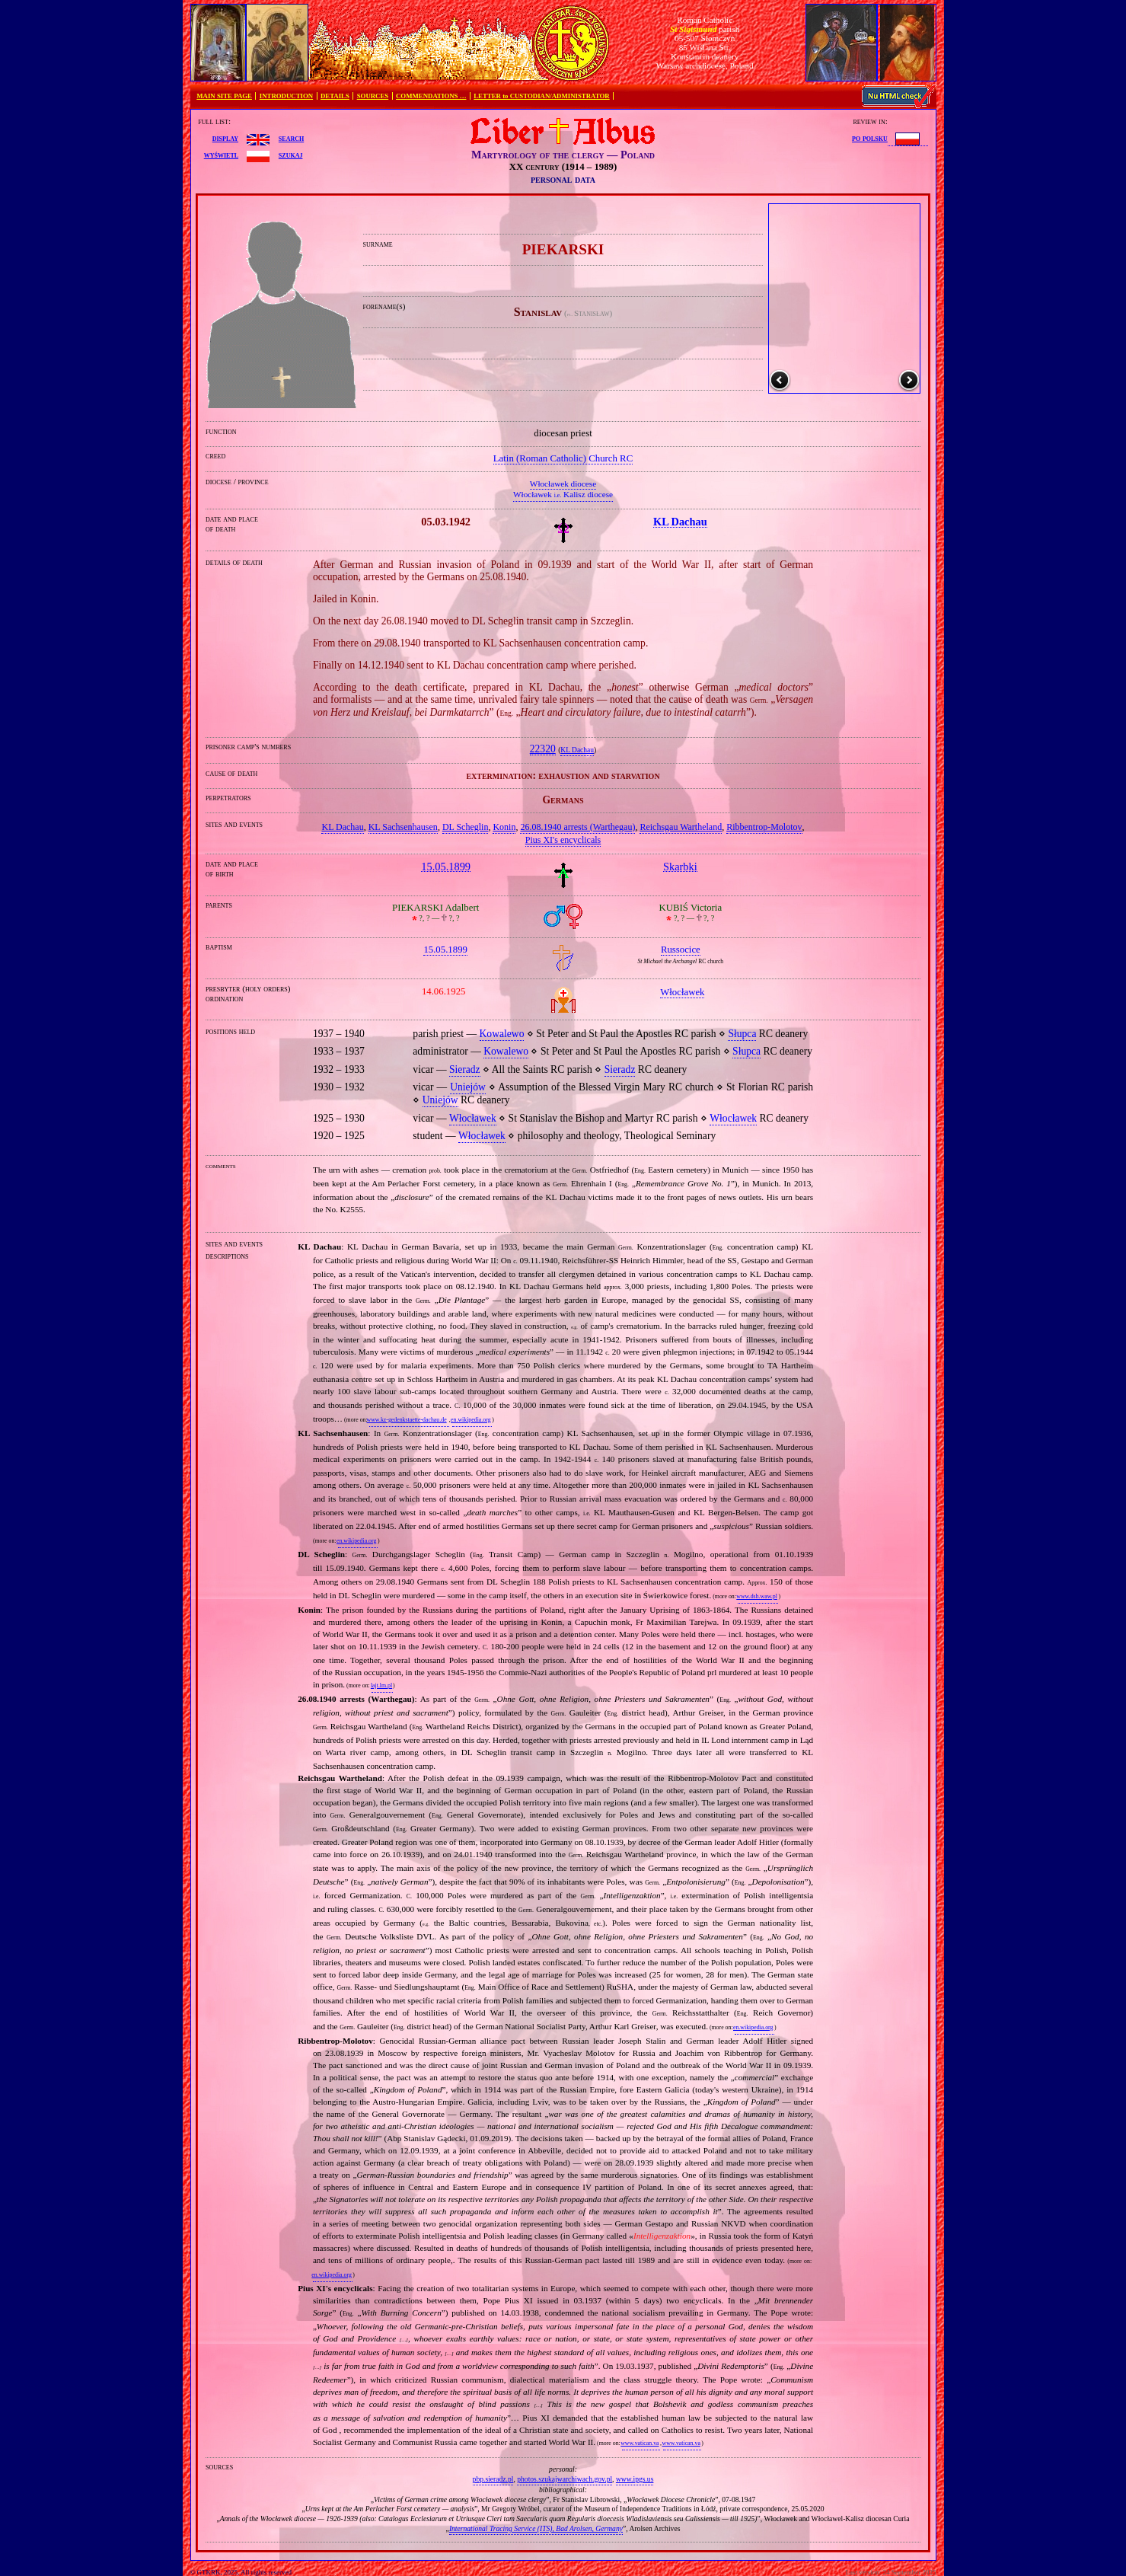 Image resolution: width=1126 pixels, height=2576 pixels. Describe the element at coordinates (564, 2479) in the screenshot. I see `photos.szukajwarchiwach.gov.pl` at that location.